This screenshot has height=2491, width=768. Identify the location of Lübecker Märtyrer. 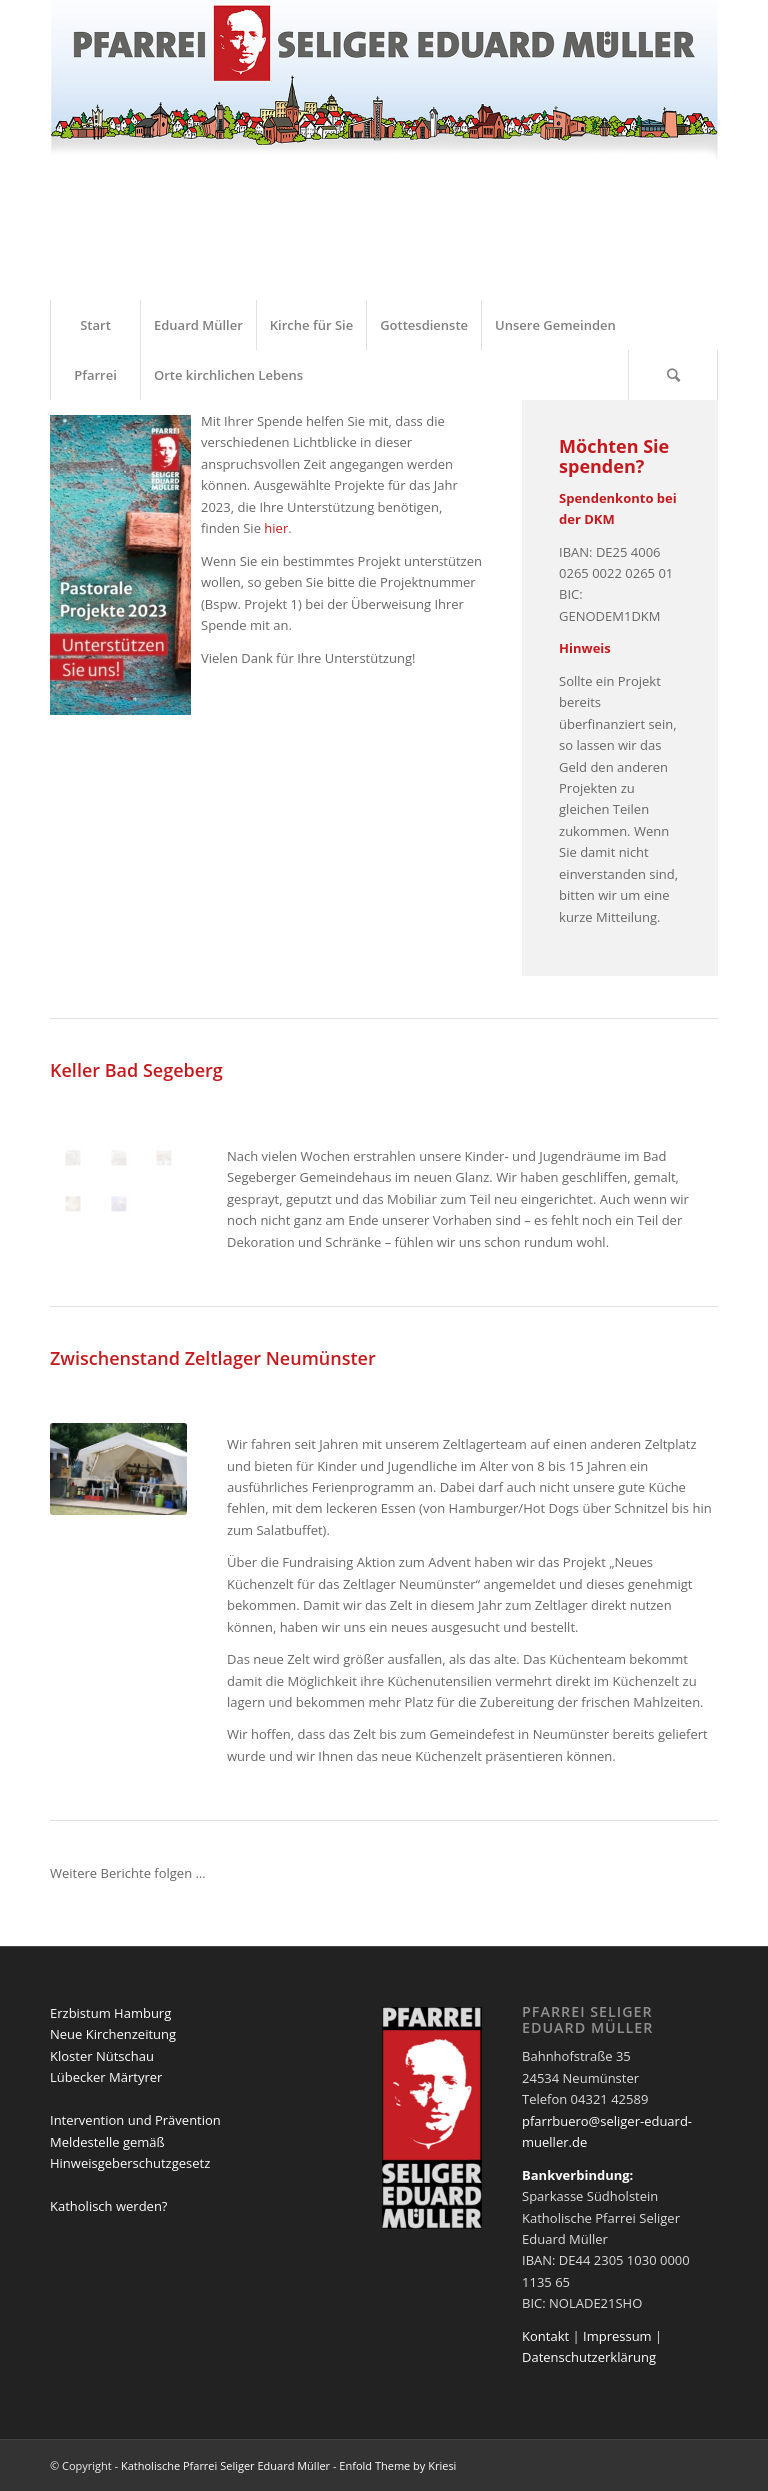
(106, 2077).